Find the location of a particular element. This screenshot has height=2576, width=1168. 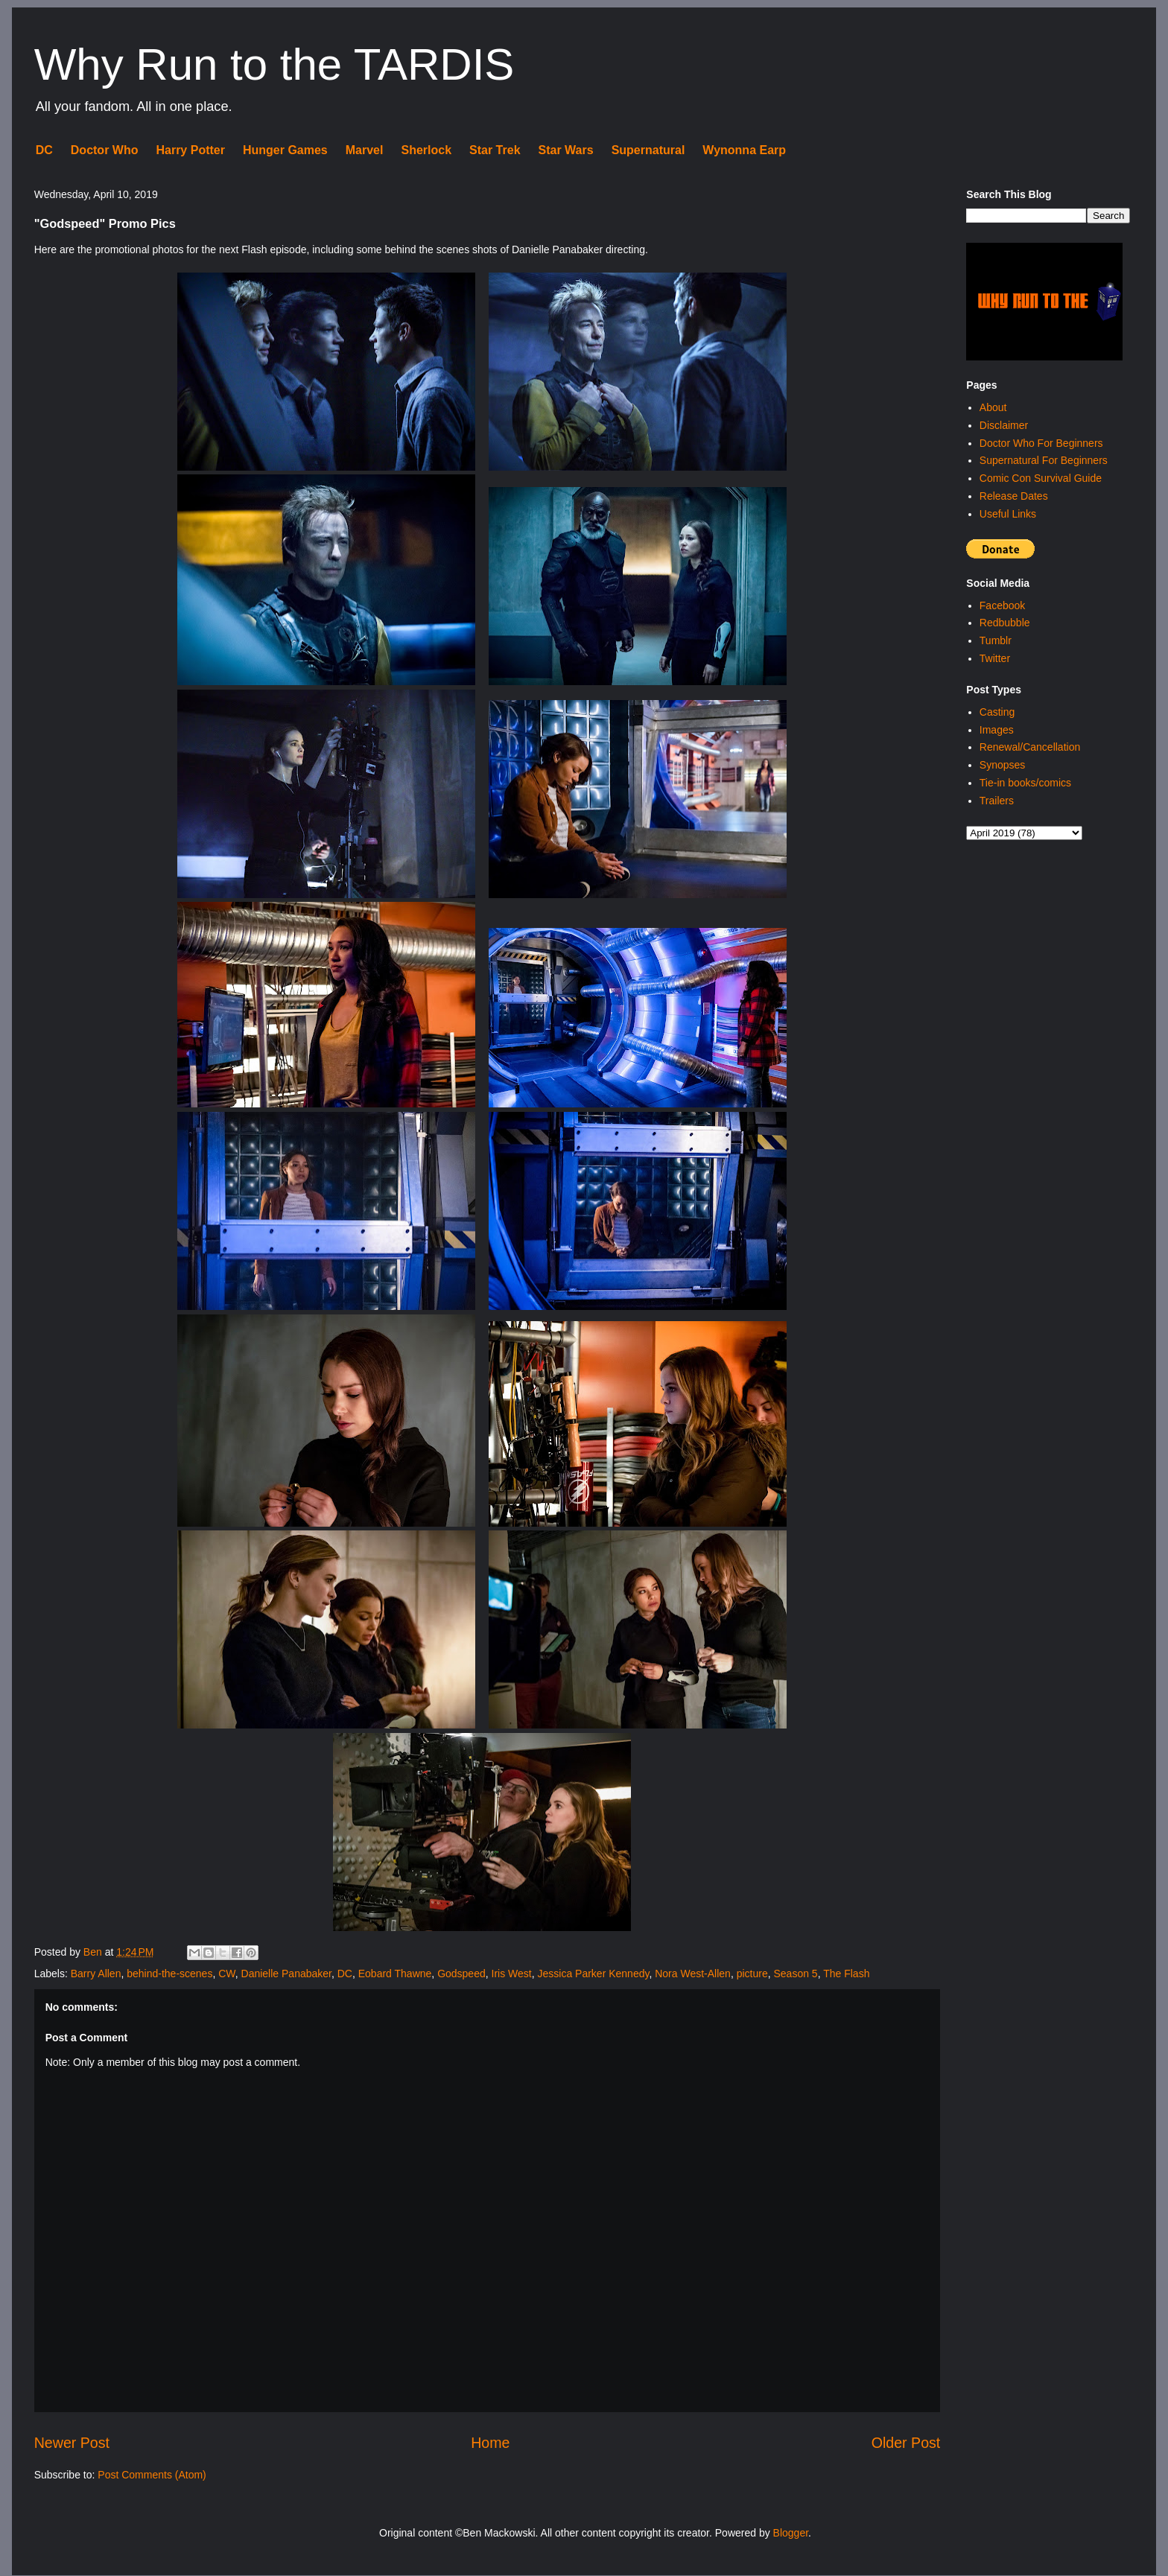

Twitter is located at coordinates (995, 658).